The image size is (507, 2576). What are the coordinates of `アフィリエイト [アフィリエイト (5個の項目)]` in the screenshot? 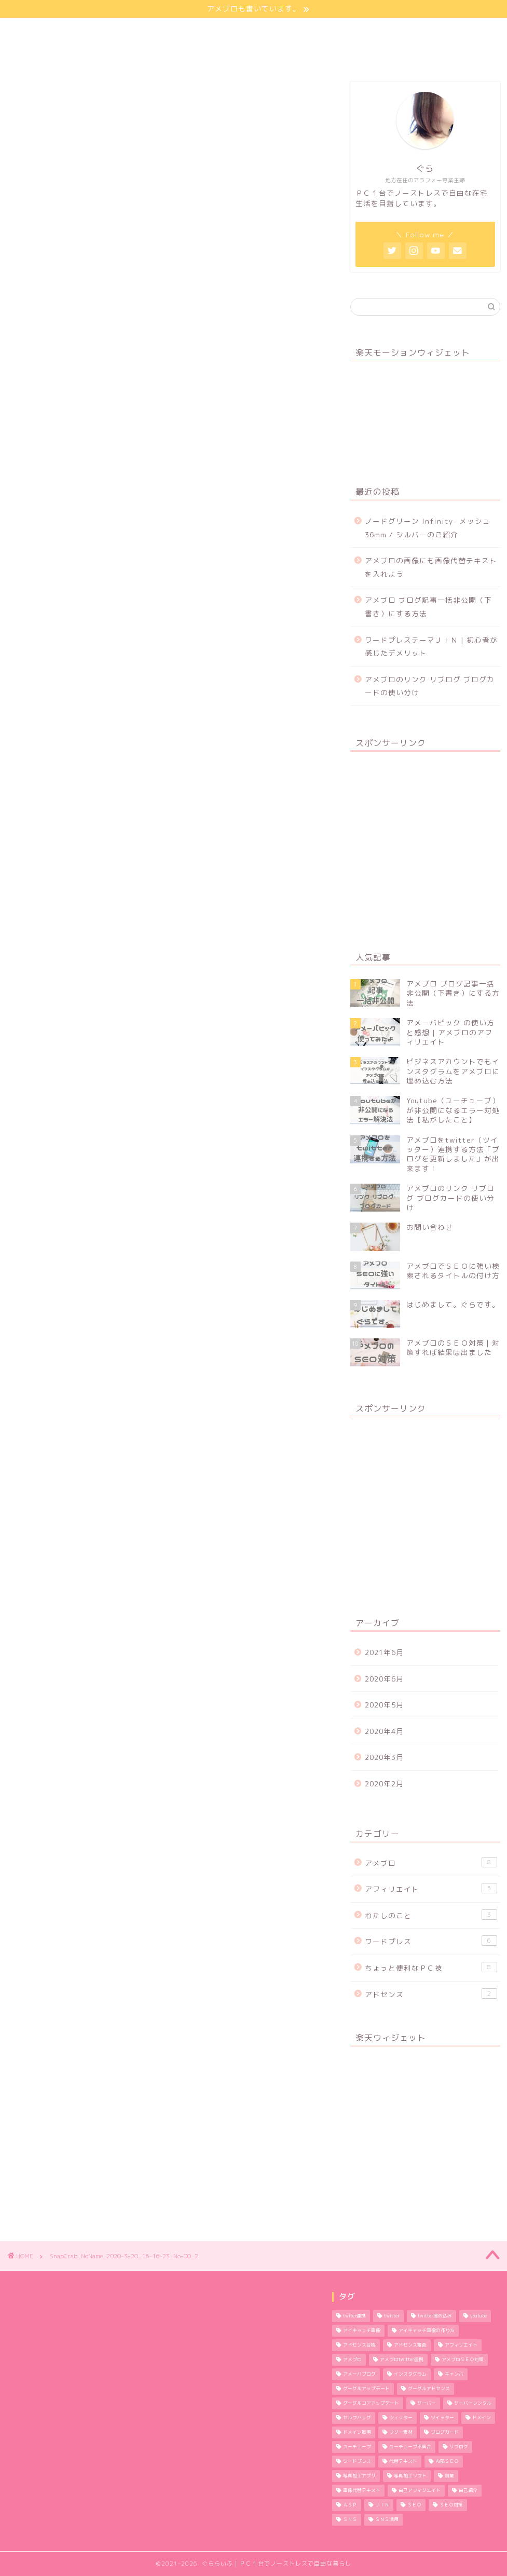 It's located at (461, 2345).